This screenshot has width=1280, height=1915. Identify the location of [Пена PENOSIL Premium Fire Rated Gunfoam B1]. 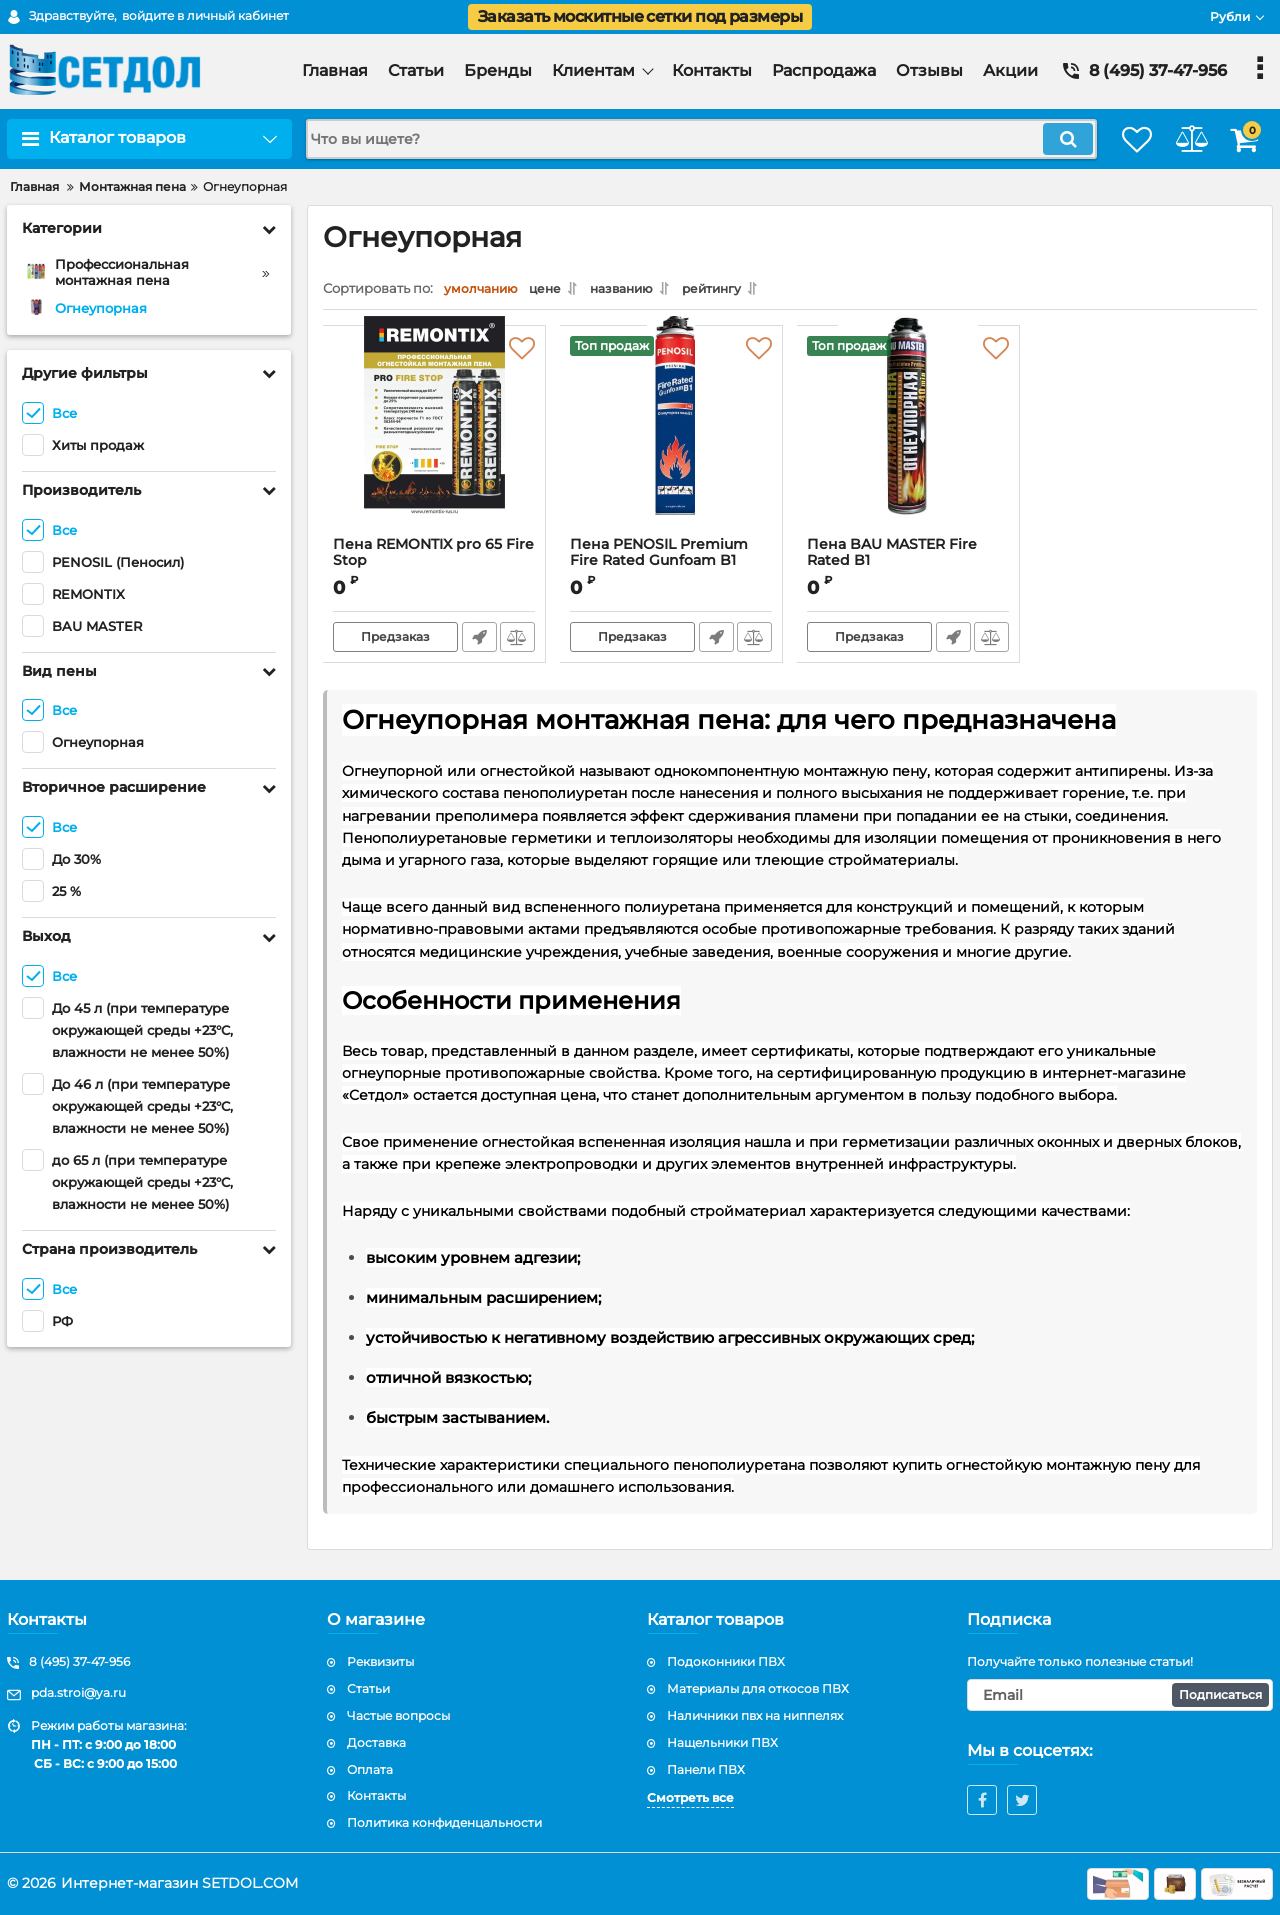
(671, 441).